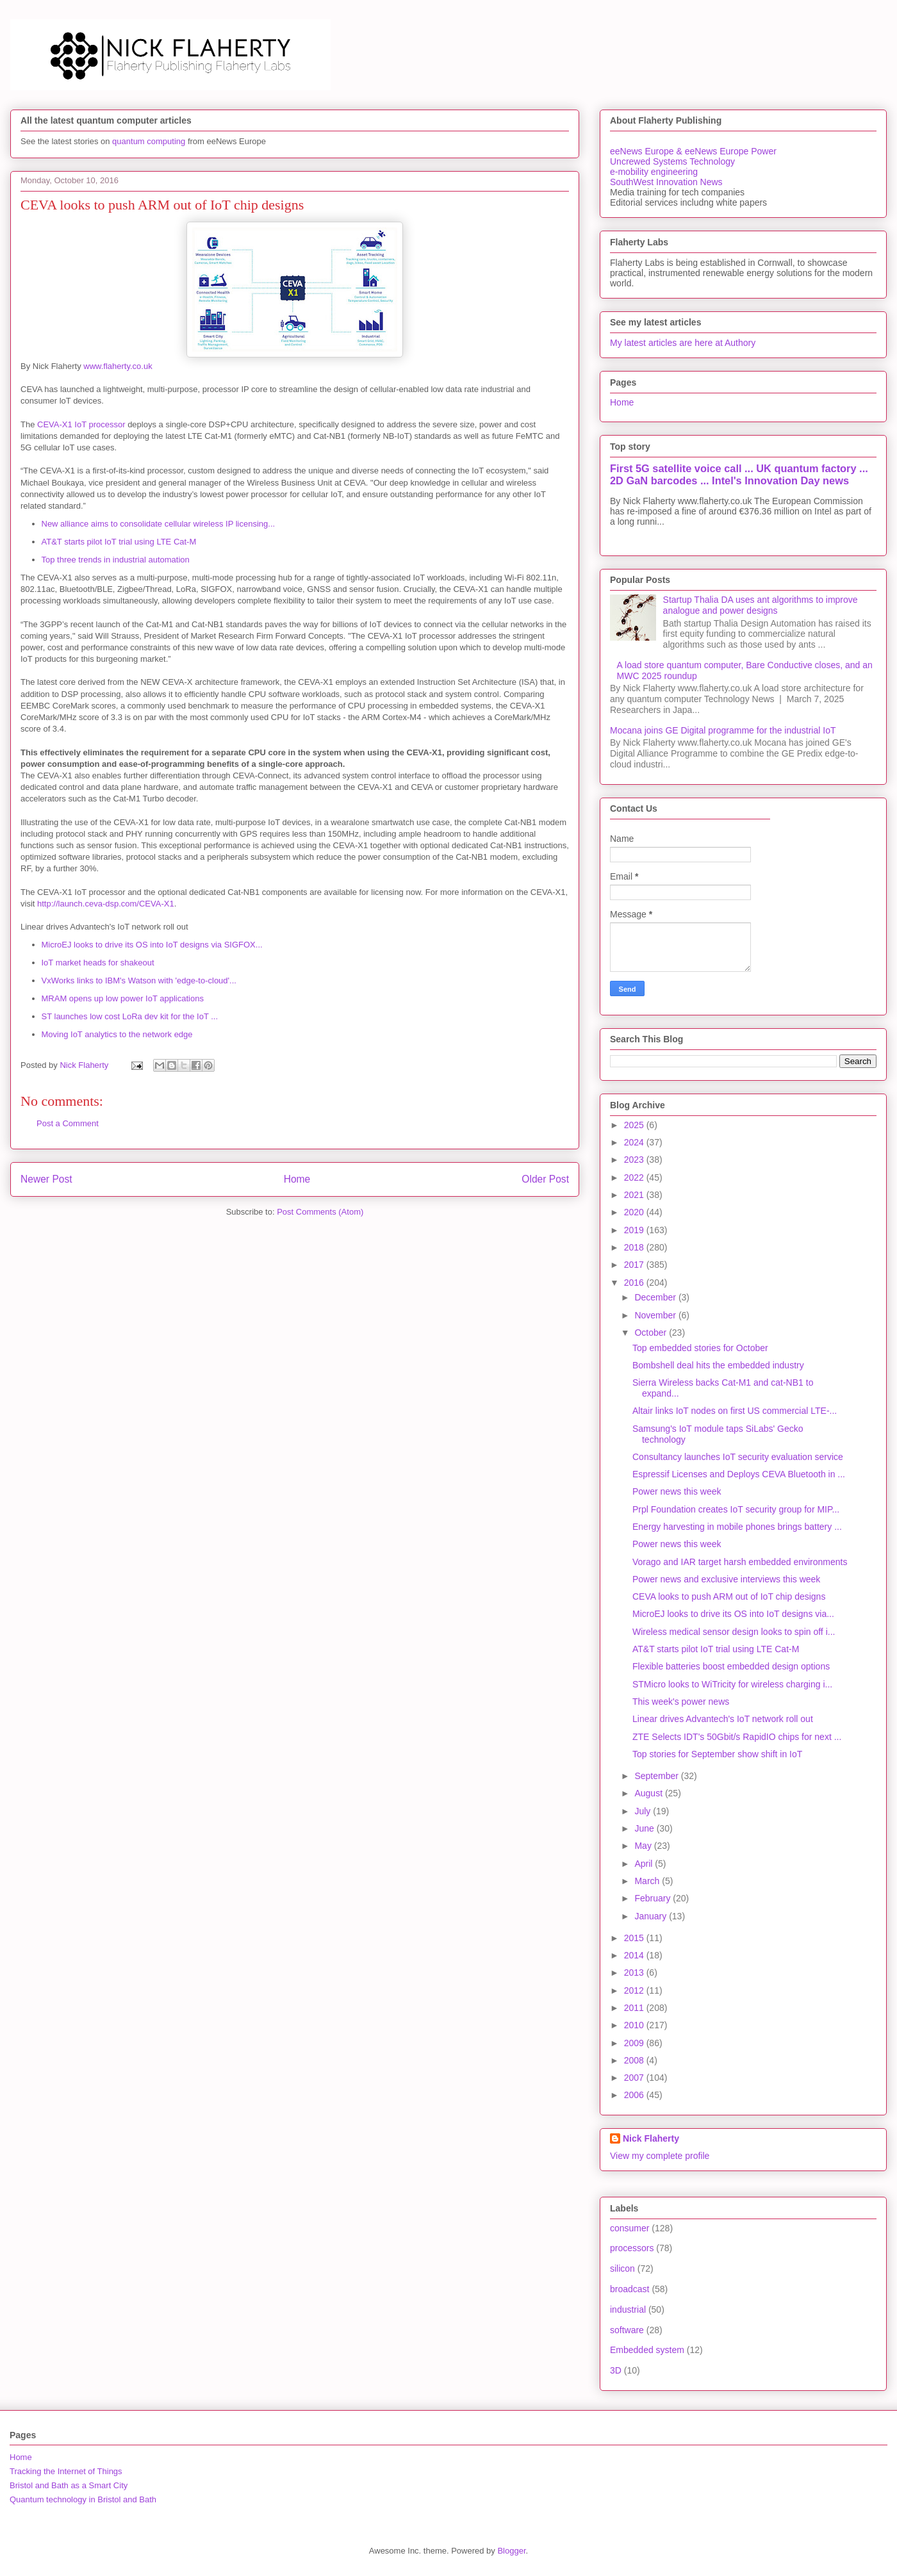 The height and width of the screenshot is (2576, 897). I want to click on CEVA looks to push ARM out of IoT chip designs, so click(728, 1596).